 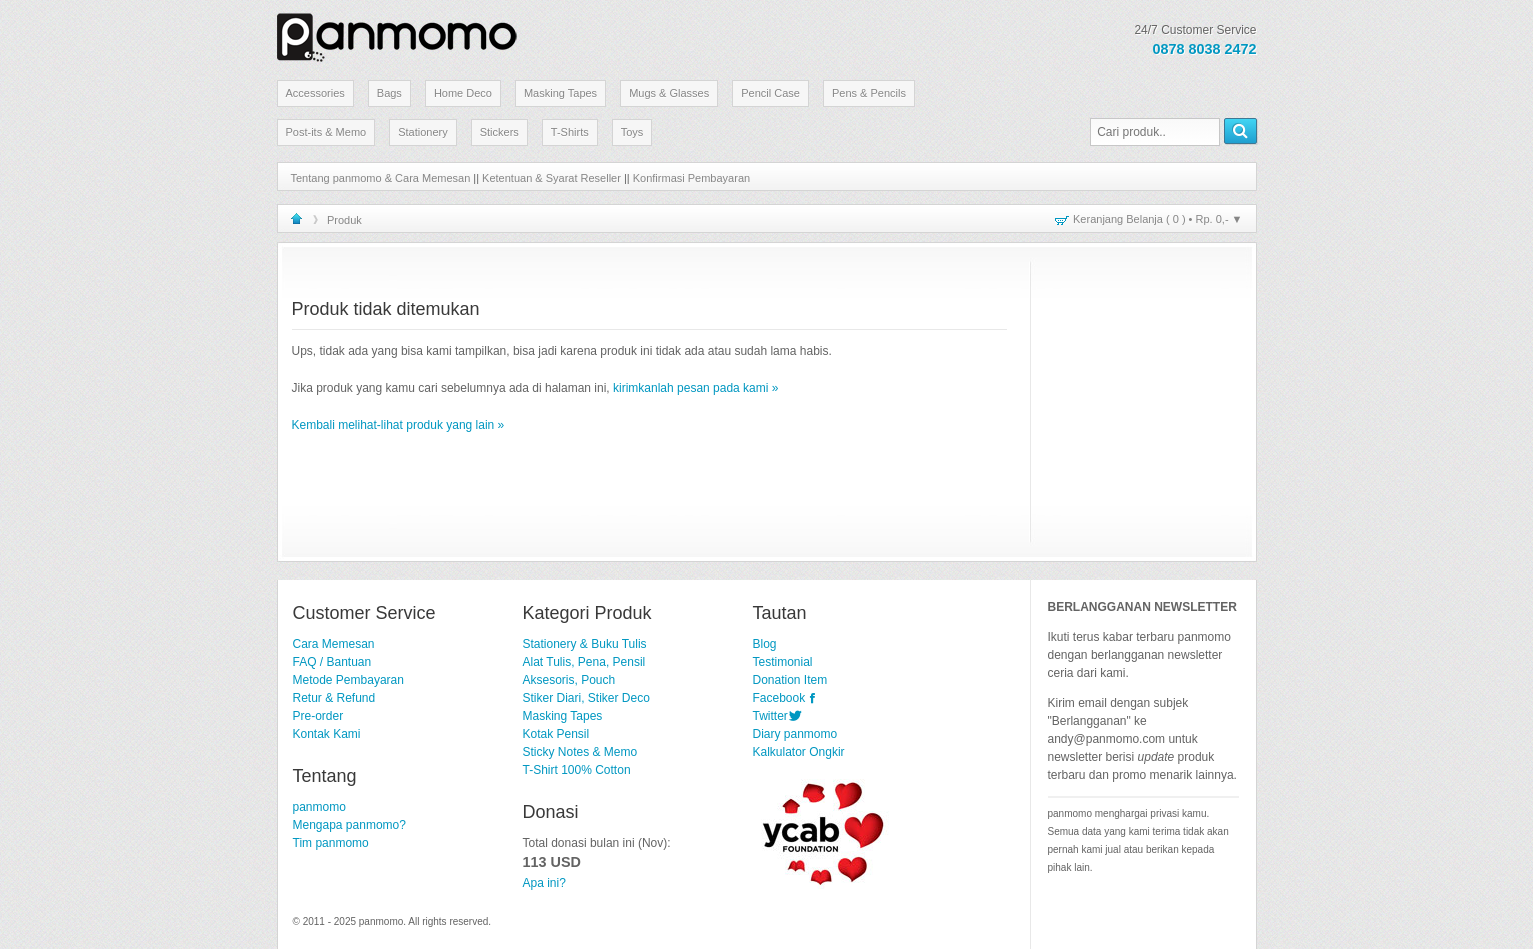 What do you see at coordinates (334, 644) in the screenshot?
I see `Cara Memesan` at bounding box center [334, 644].